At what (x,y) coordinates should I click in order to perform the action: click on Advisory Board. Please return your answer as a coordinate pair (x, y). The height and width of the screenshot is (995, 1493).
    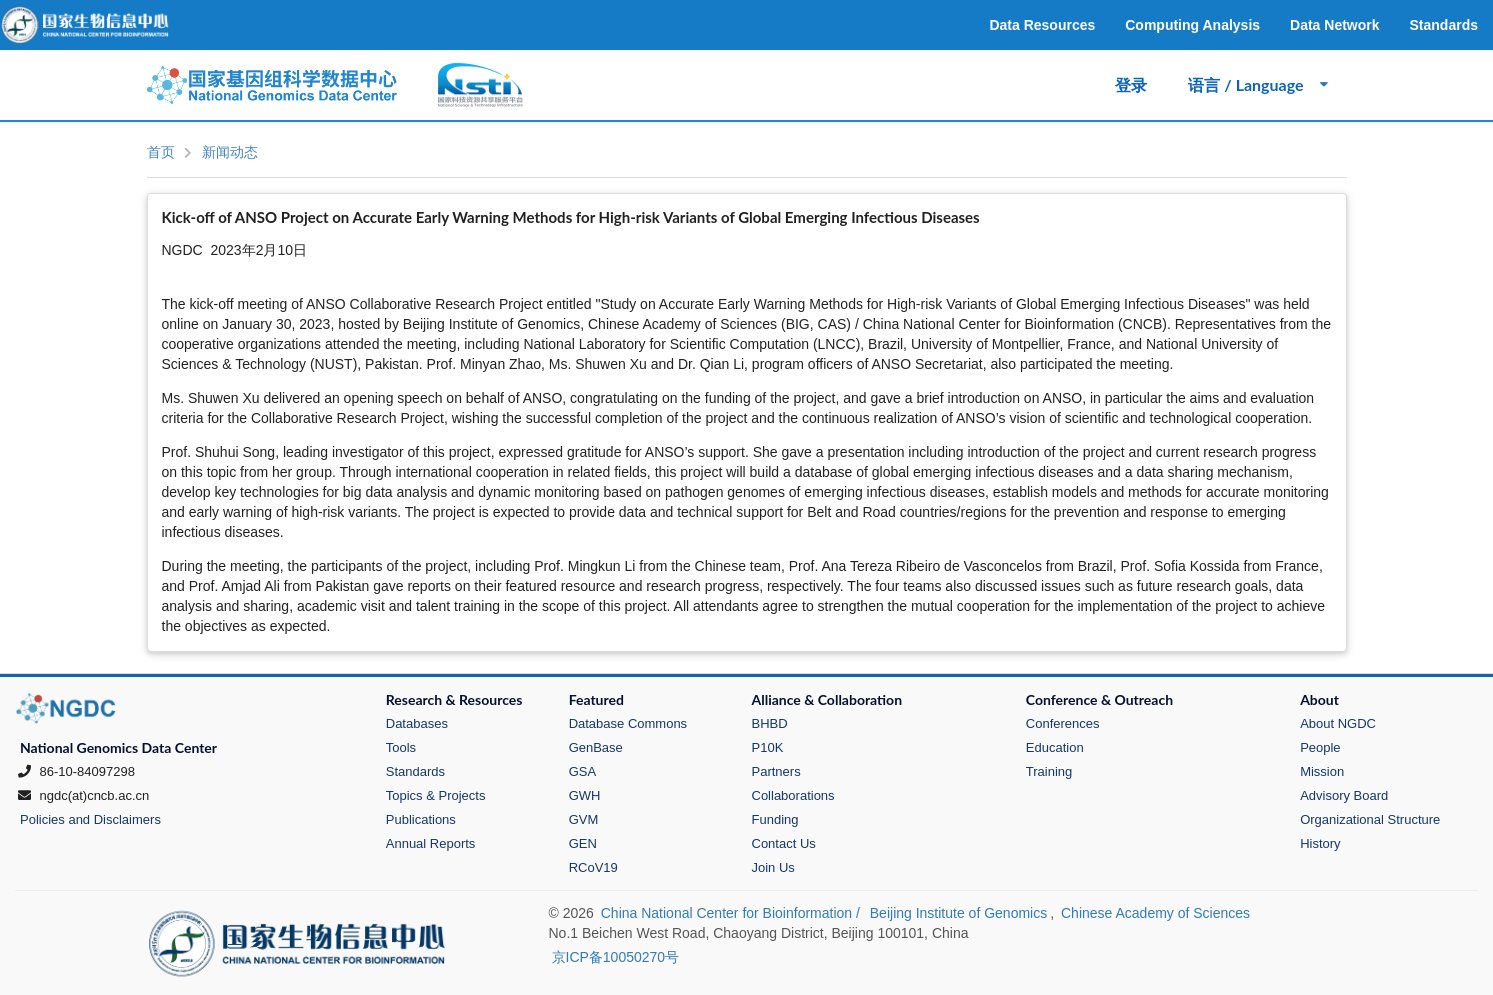
    Looking at the image, I should click on (1344, 795).